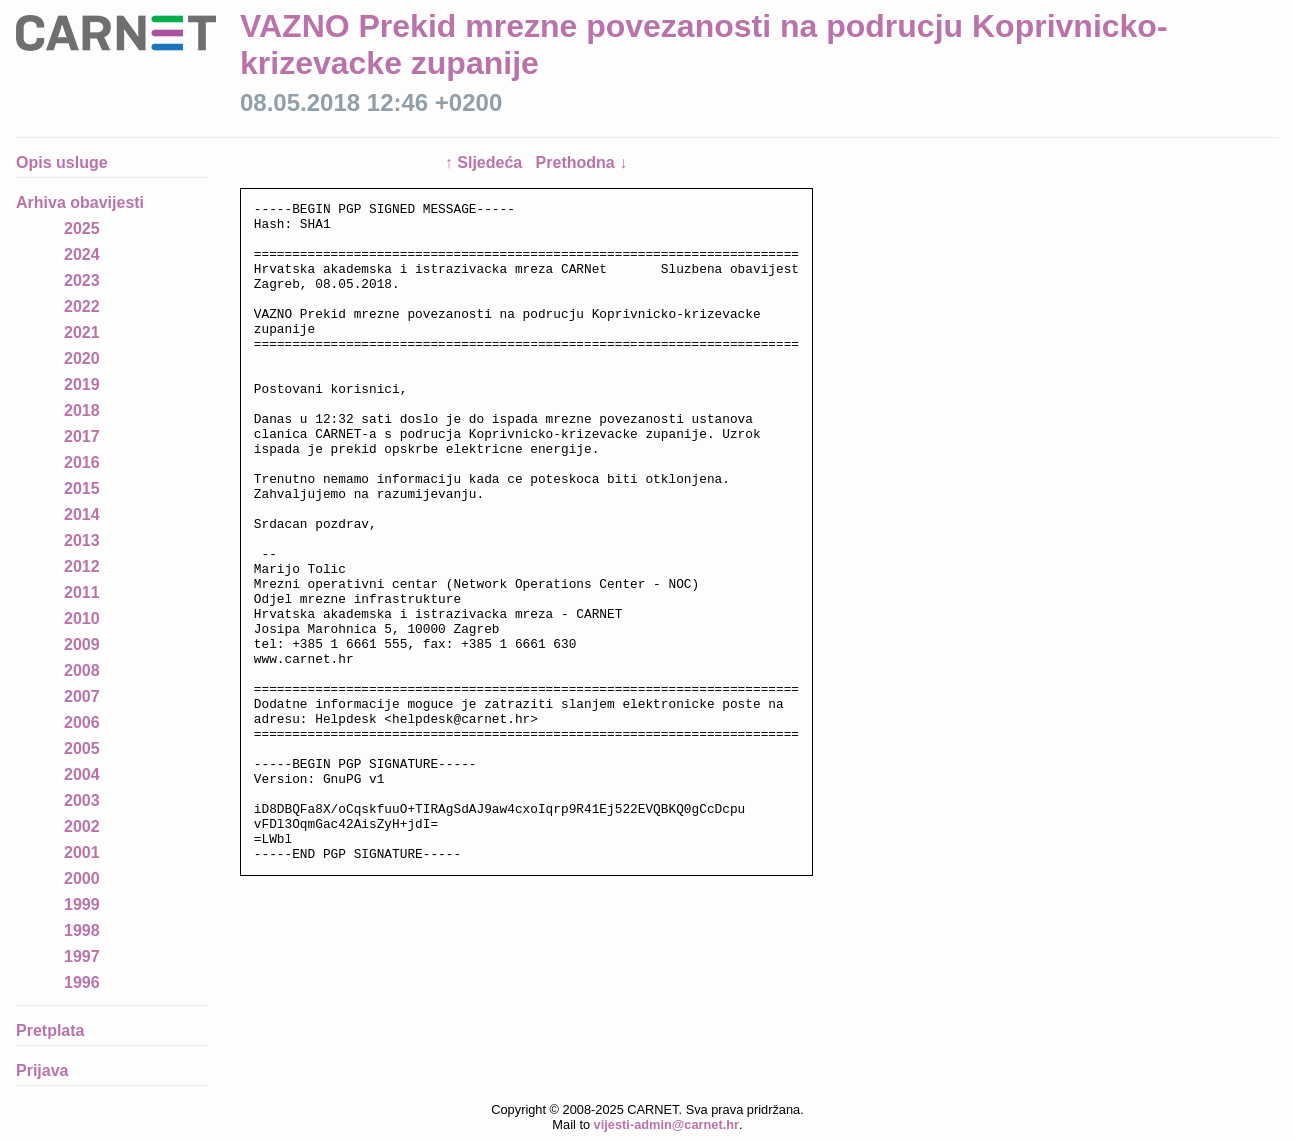  What do you see at coordinates (42, 1070) in the screenshot?
I see `Prijava` at bounding box center [42, 1070].